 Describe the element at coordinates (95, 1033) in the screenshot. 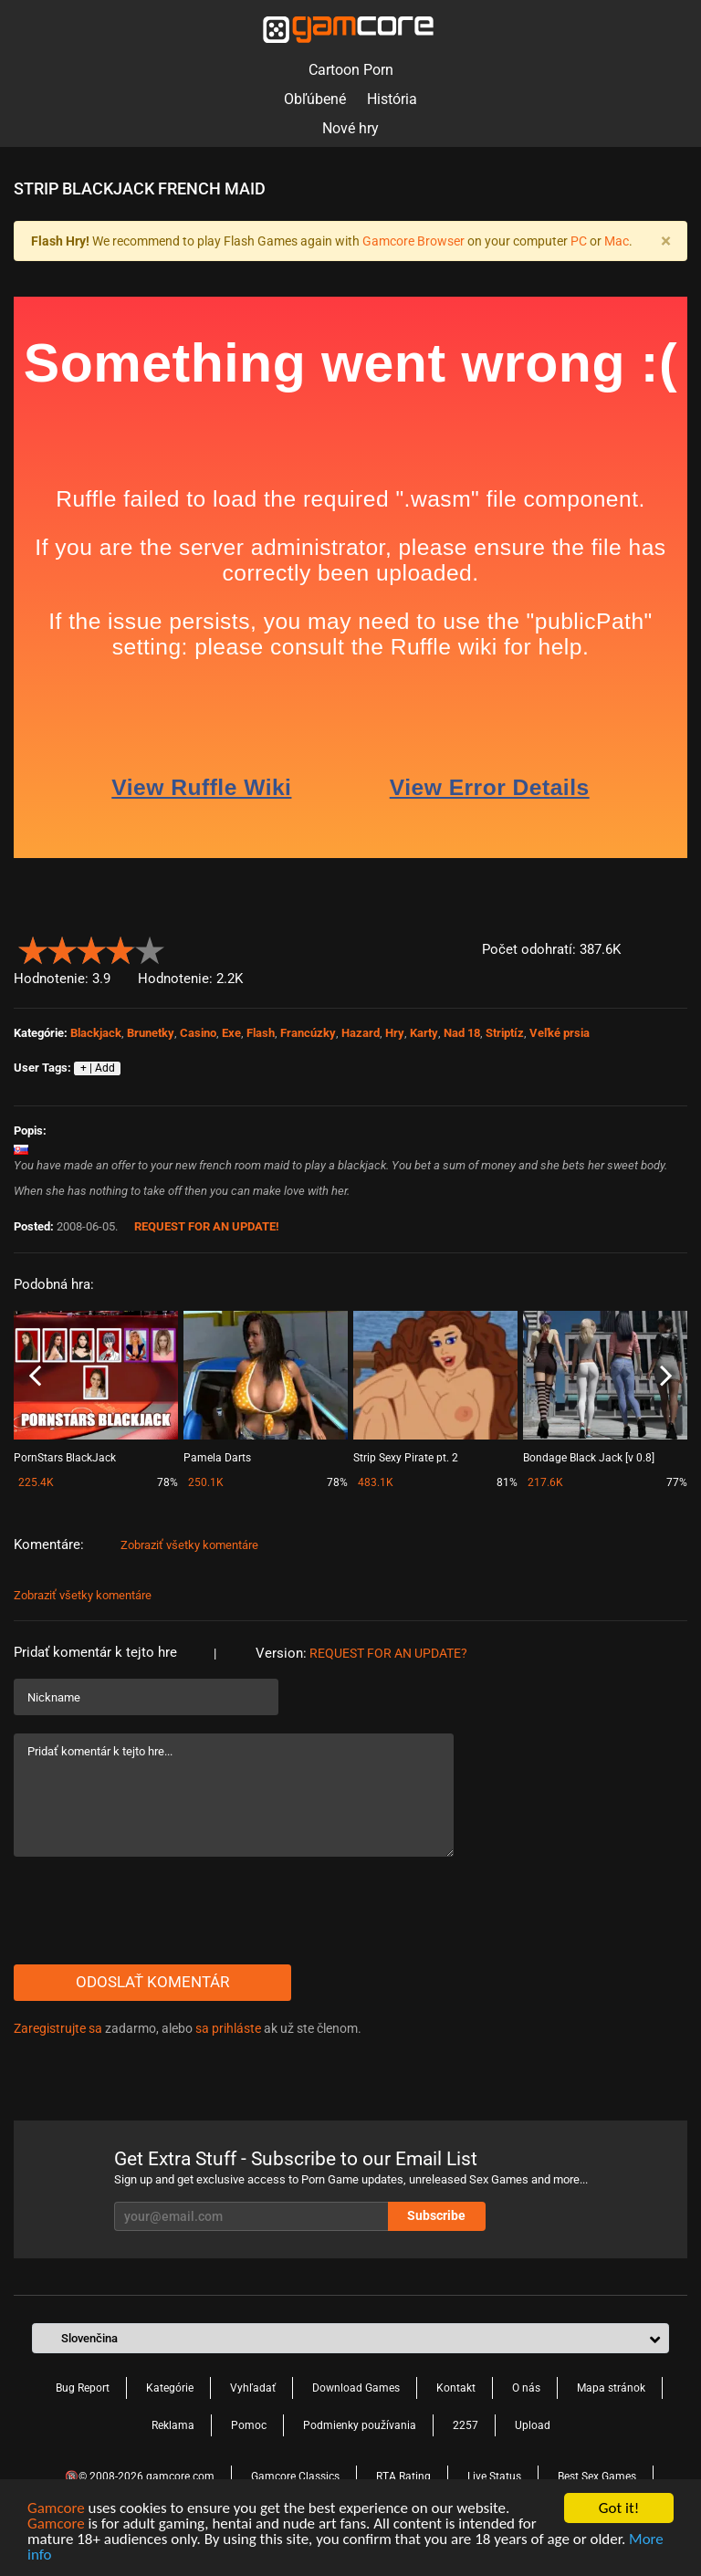

I see `Blackjack` at that location.